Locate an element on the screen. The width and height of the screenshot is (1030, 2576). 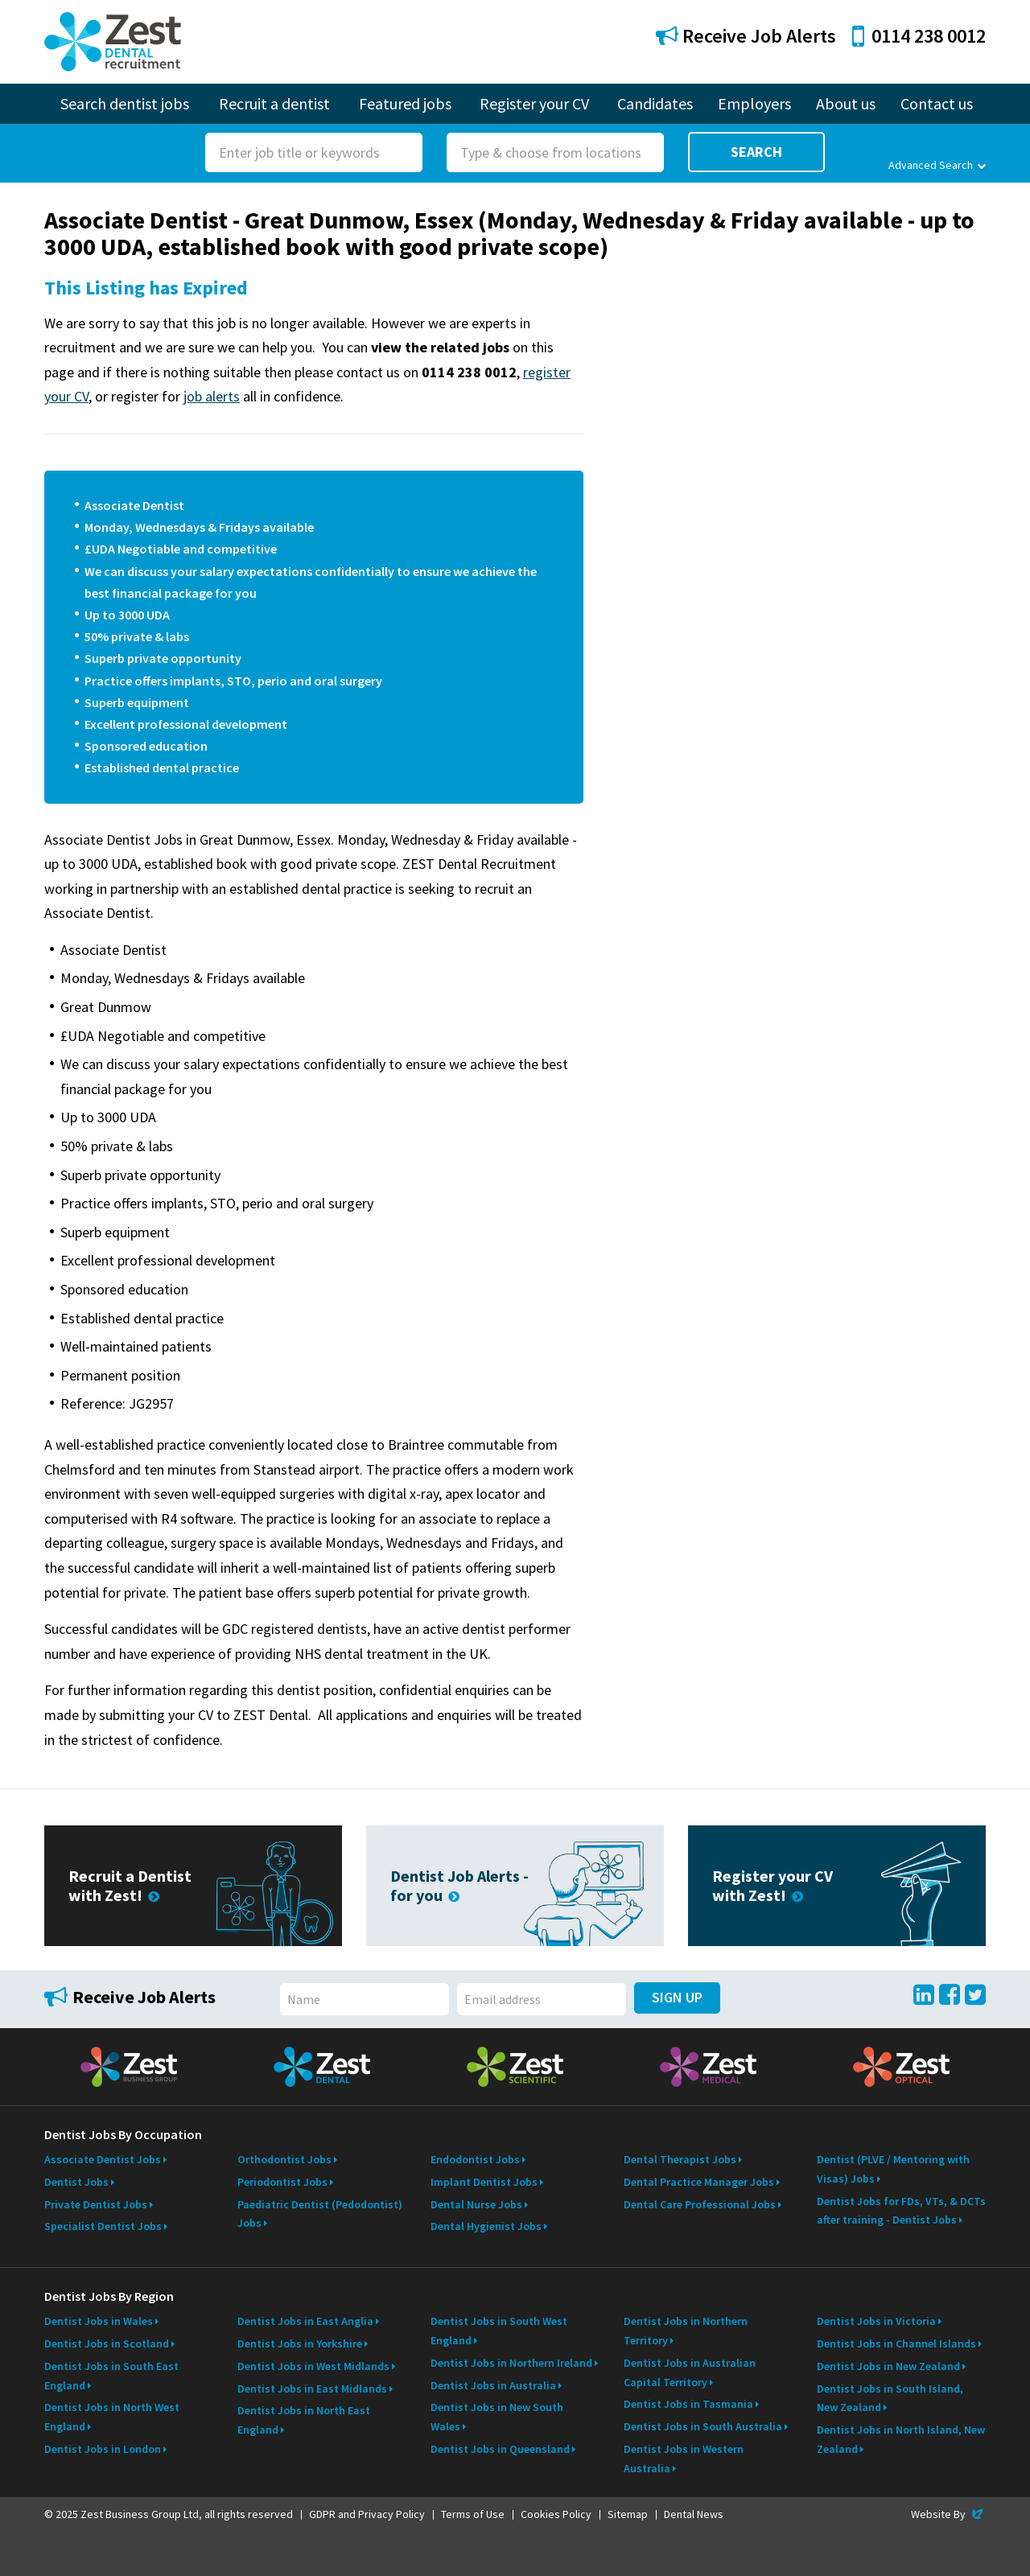
Employers is located at coordinates (754, 103).